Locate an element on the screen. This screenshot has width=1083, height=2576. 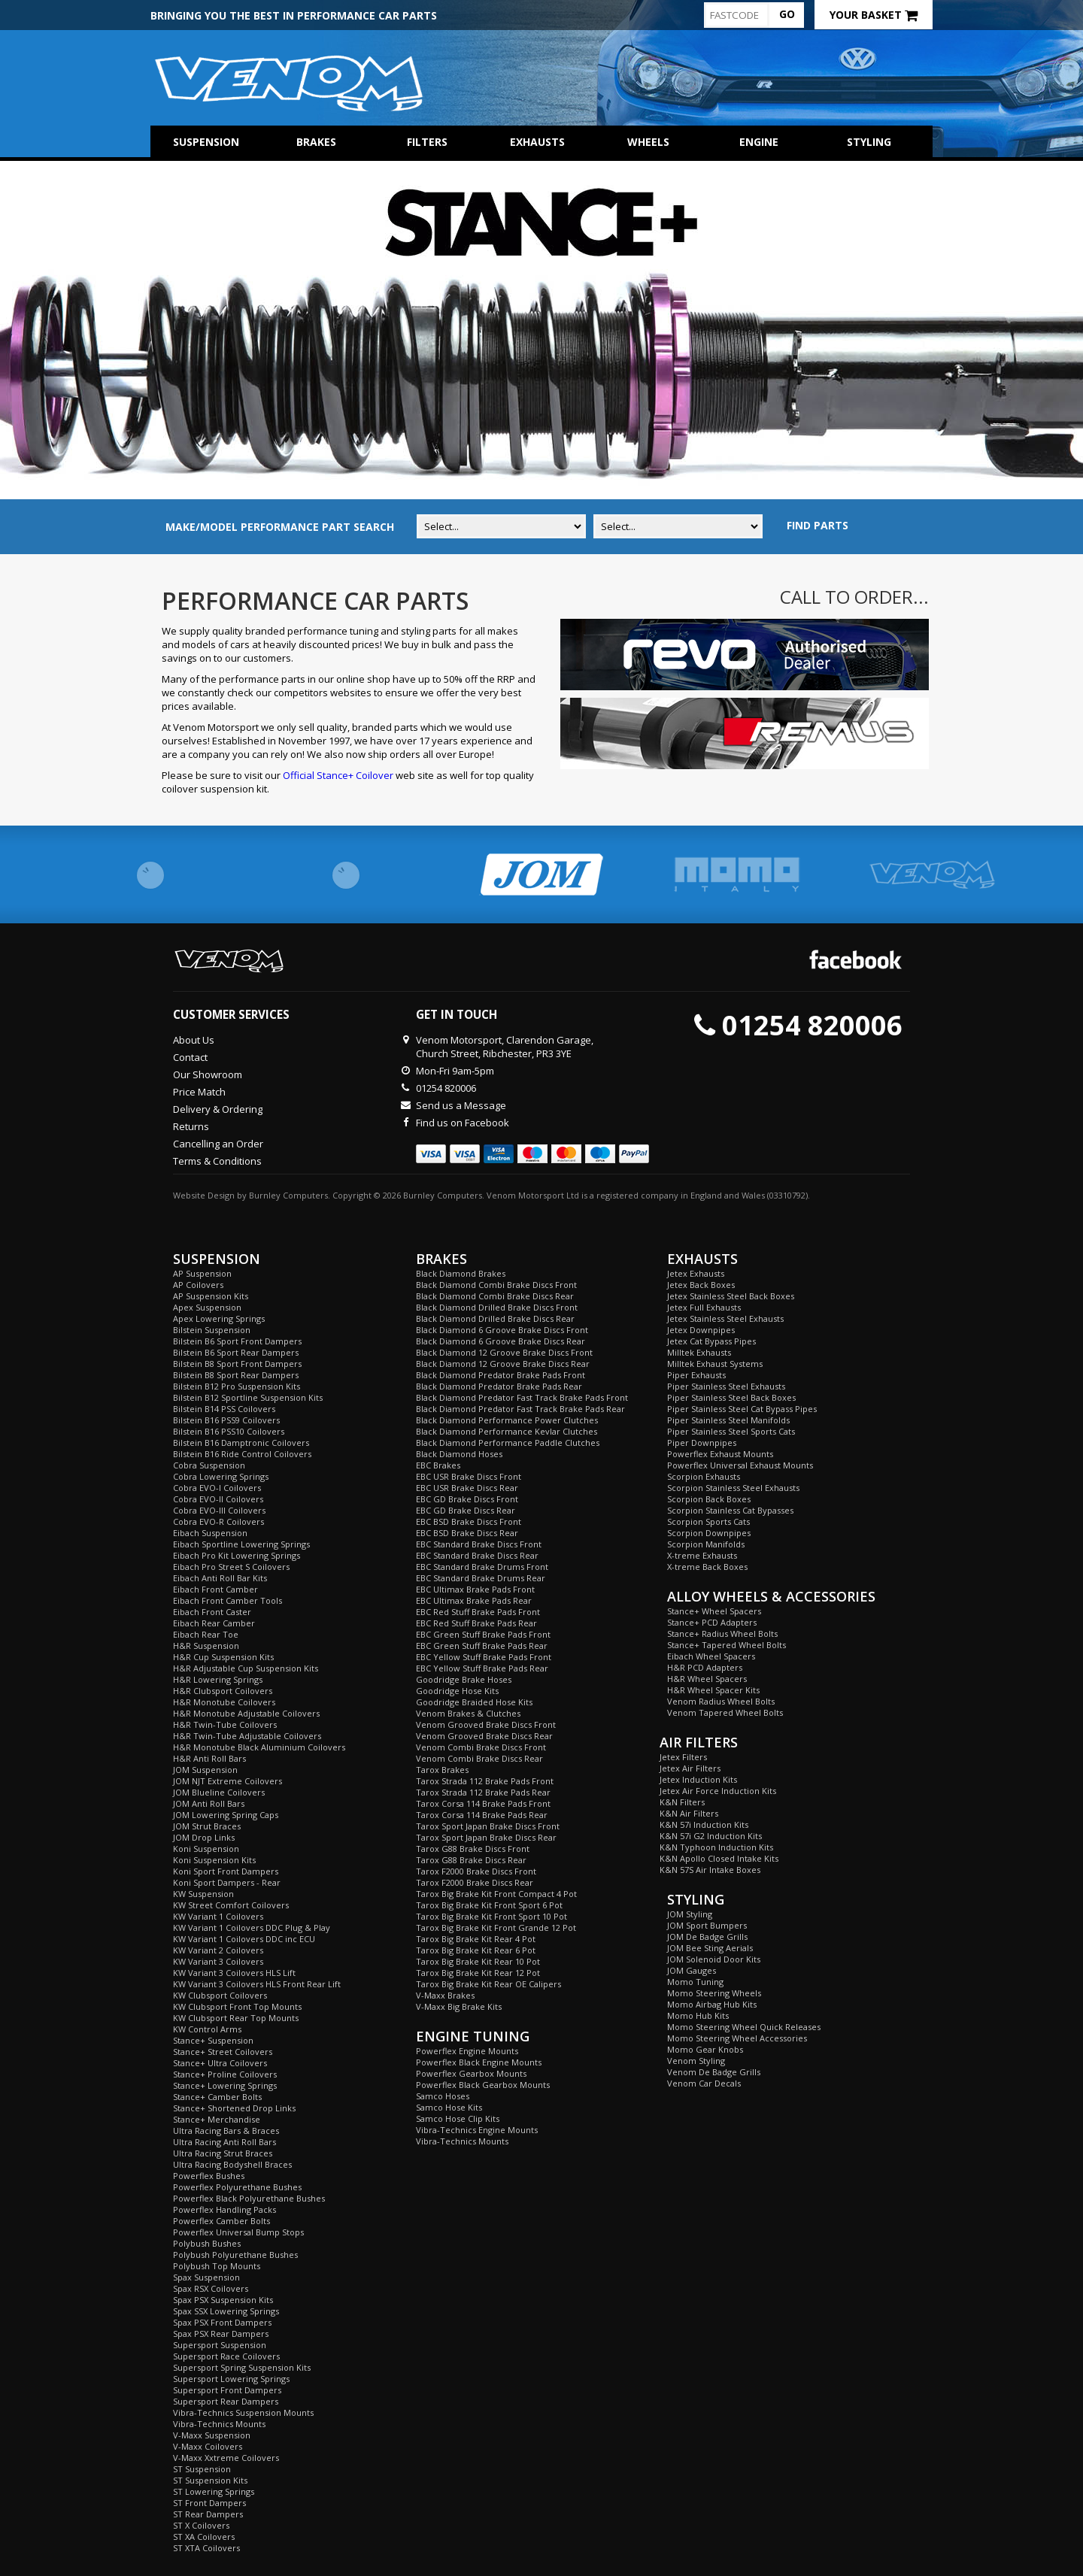
Scorpion Stainless Steel Exhausts is located at coordinates (733, 1487).